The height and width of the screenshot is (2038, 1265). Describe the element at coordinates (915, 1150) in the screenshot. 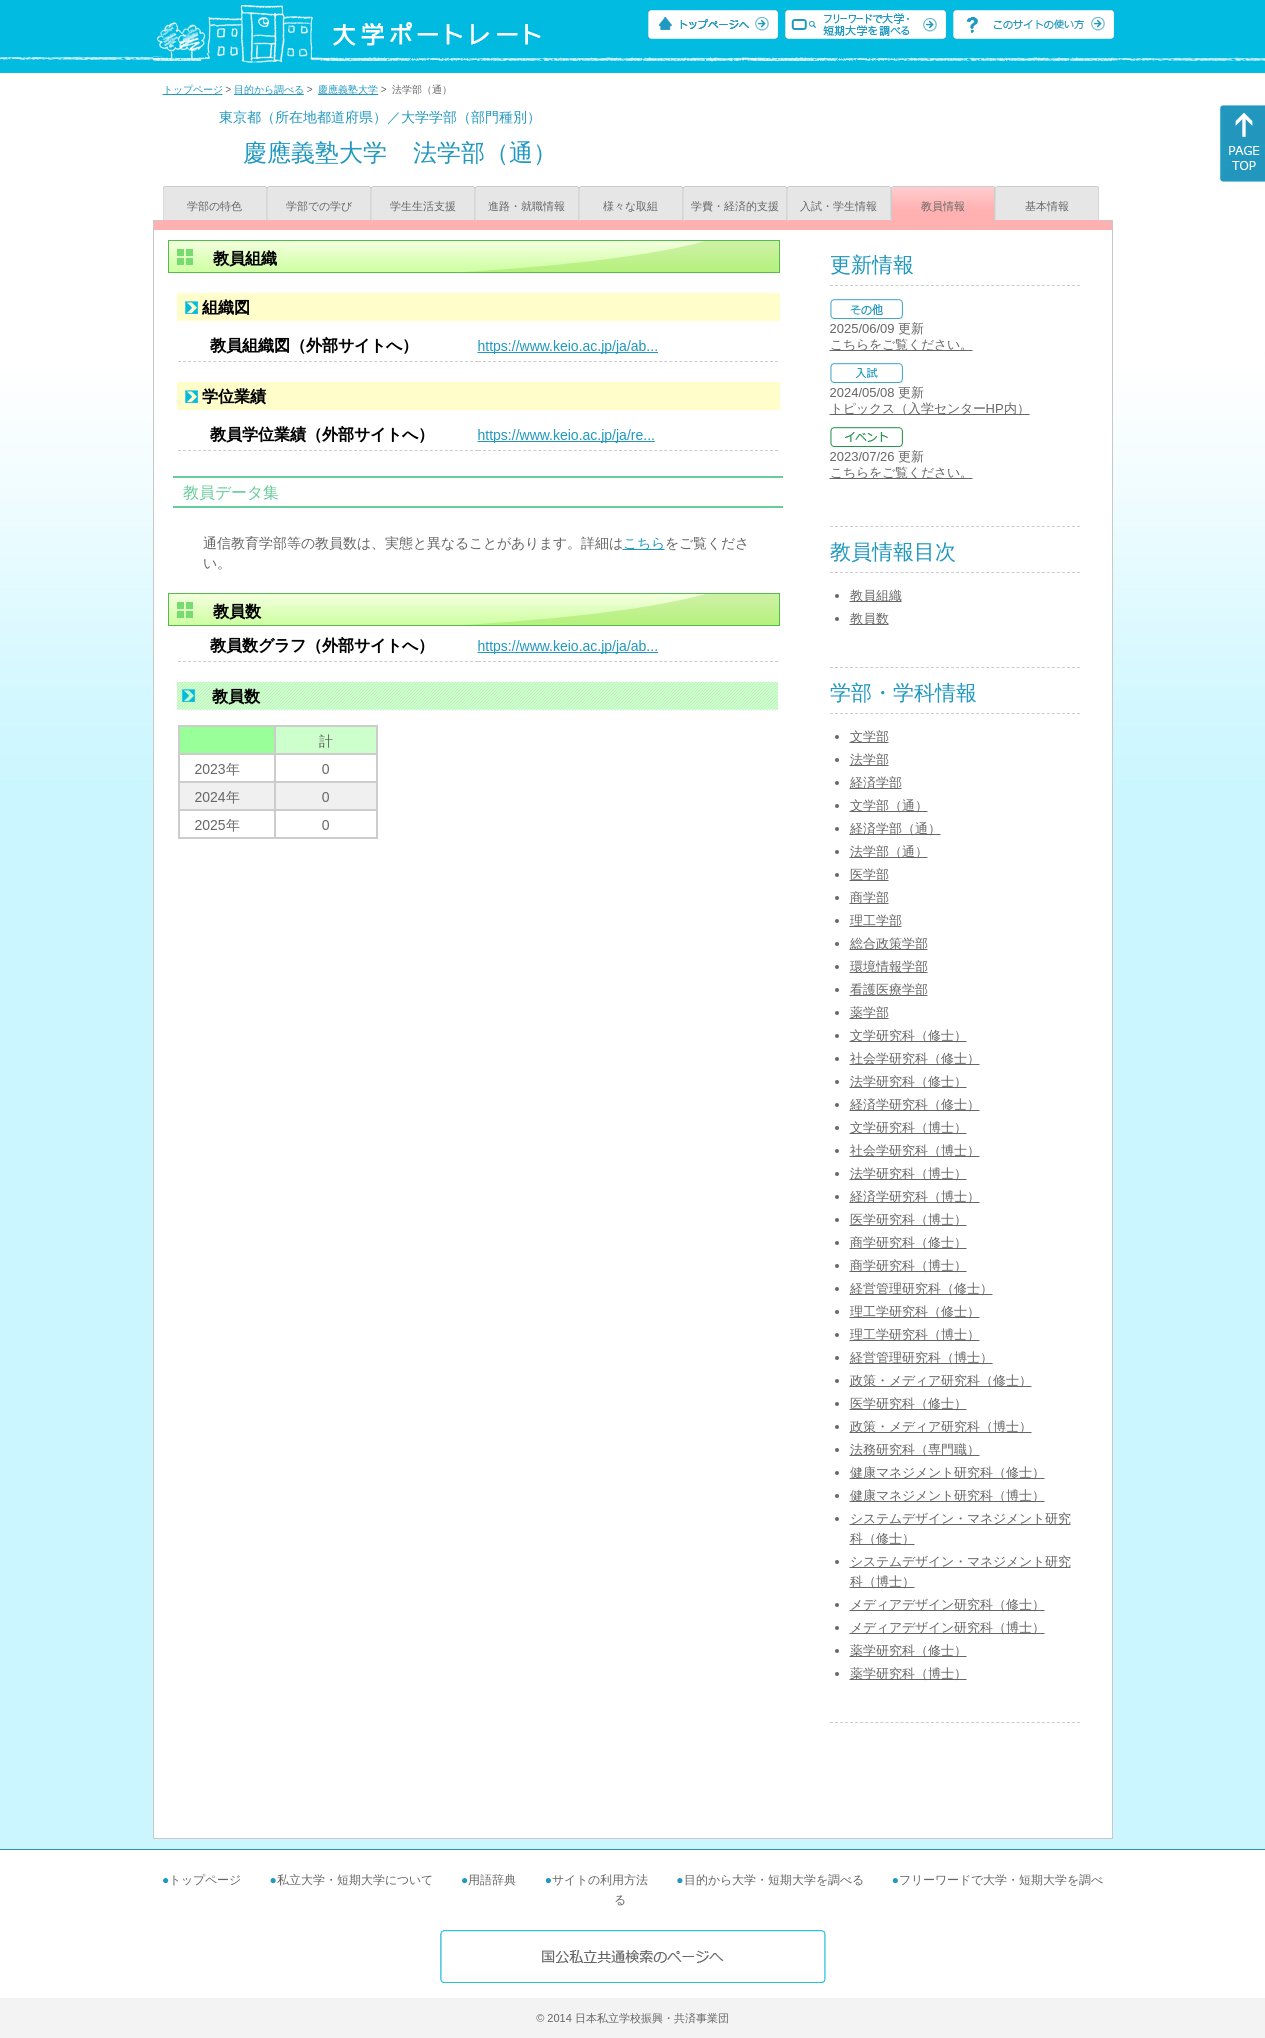

I see `社会学研究科（博士）` at that location.